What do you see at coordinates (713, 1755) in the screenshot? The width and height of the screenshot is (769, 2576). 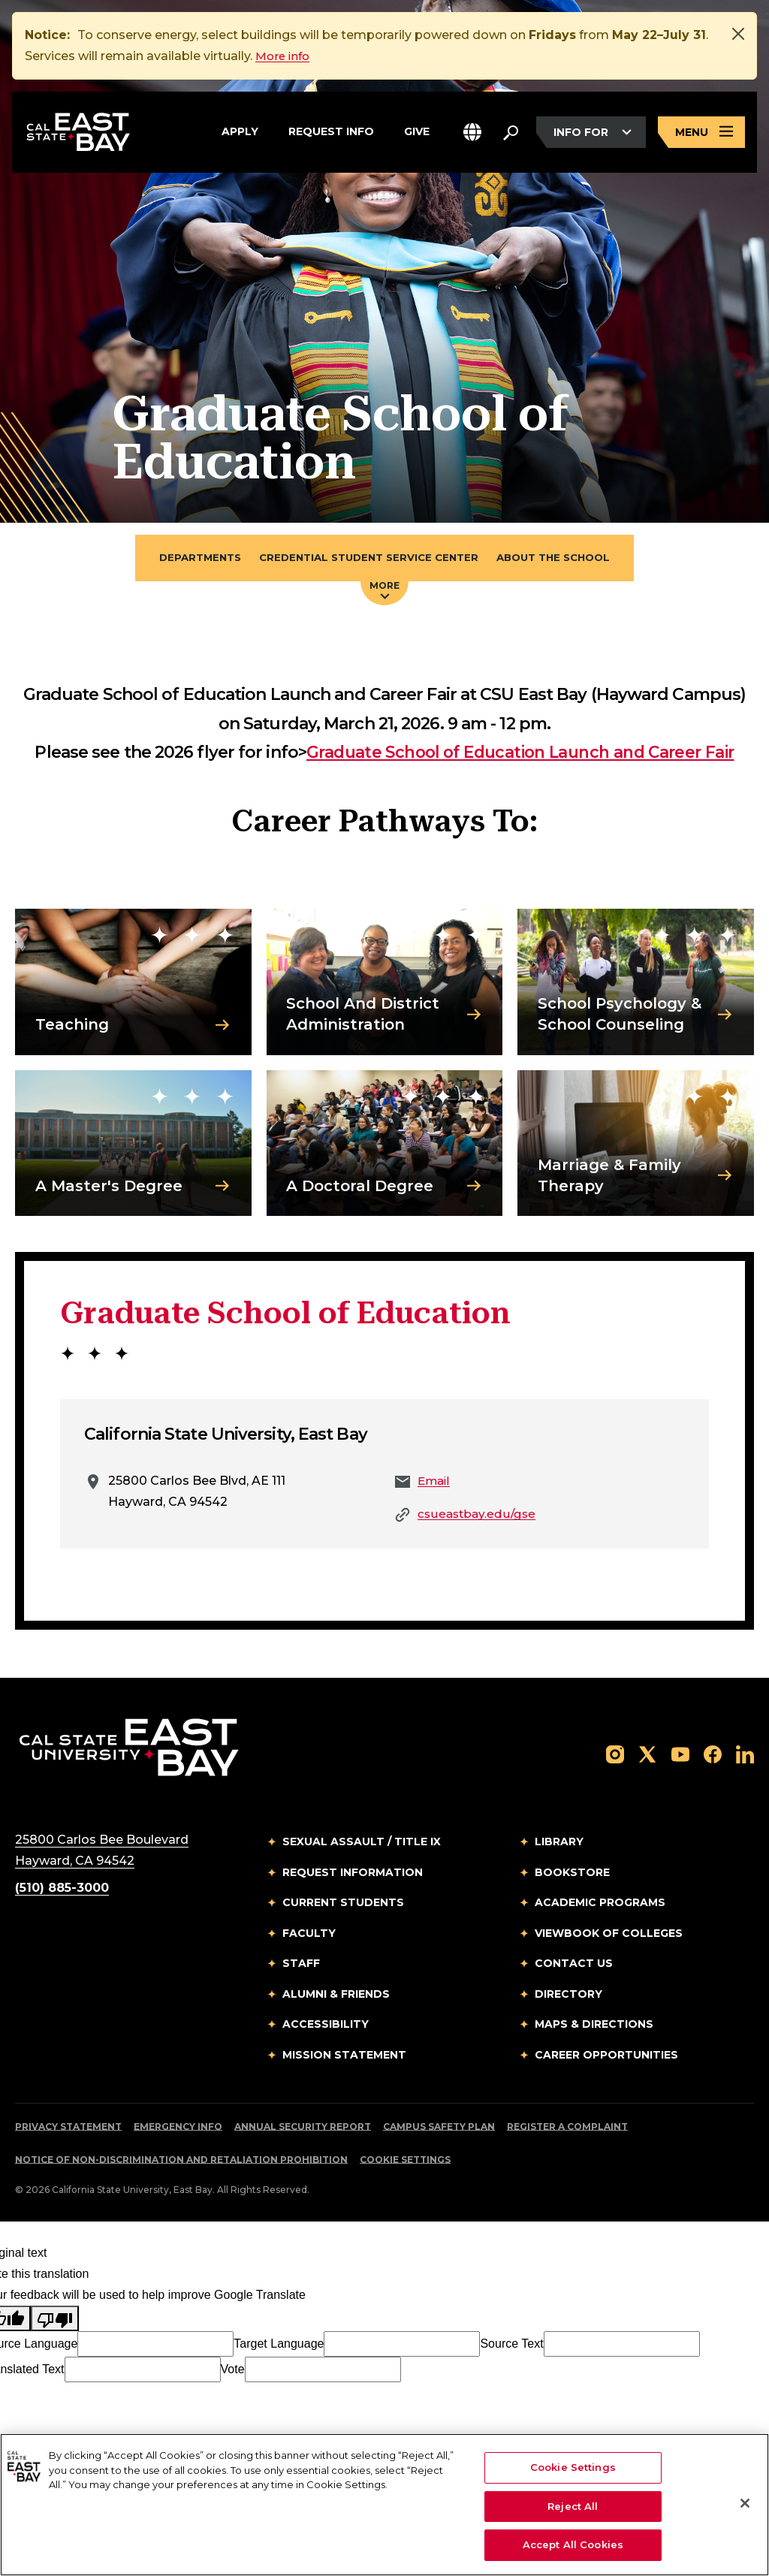 I see `[Follow us on Facebook]` at bounding box center [713, 1755].